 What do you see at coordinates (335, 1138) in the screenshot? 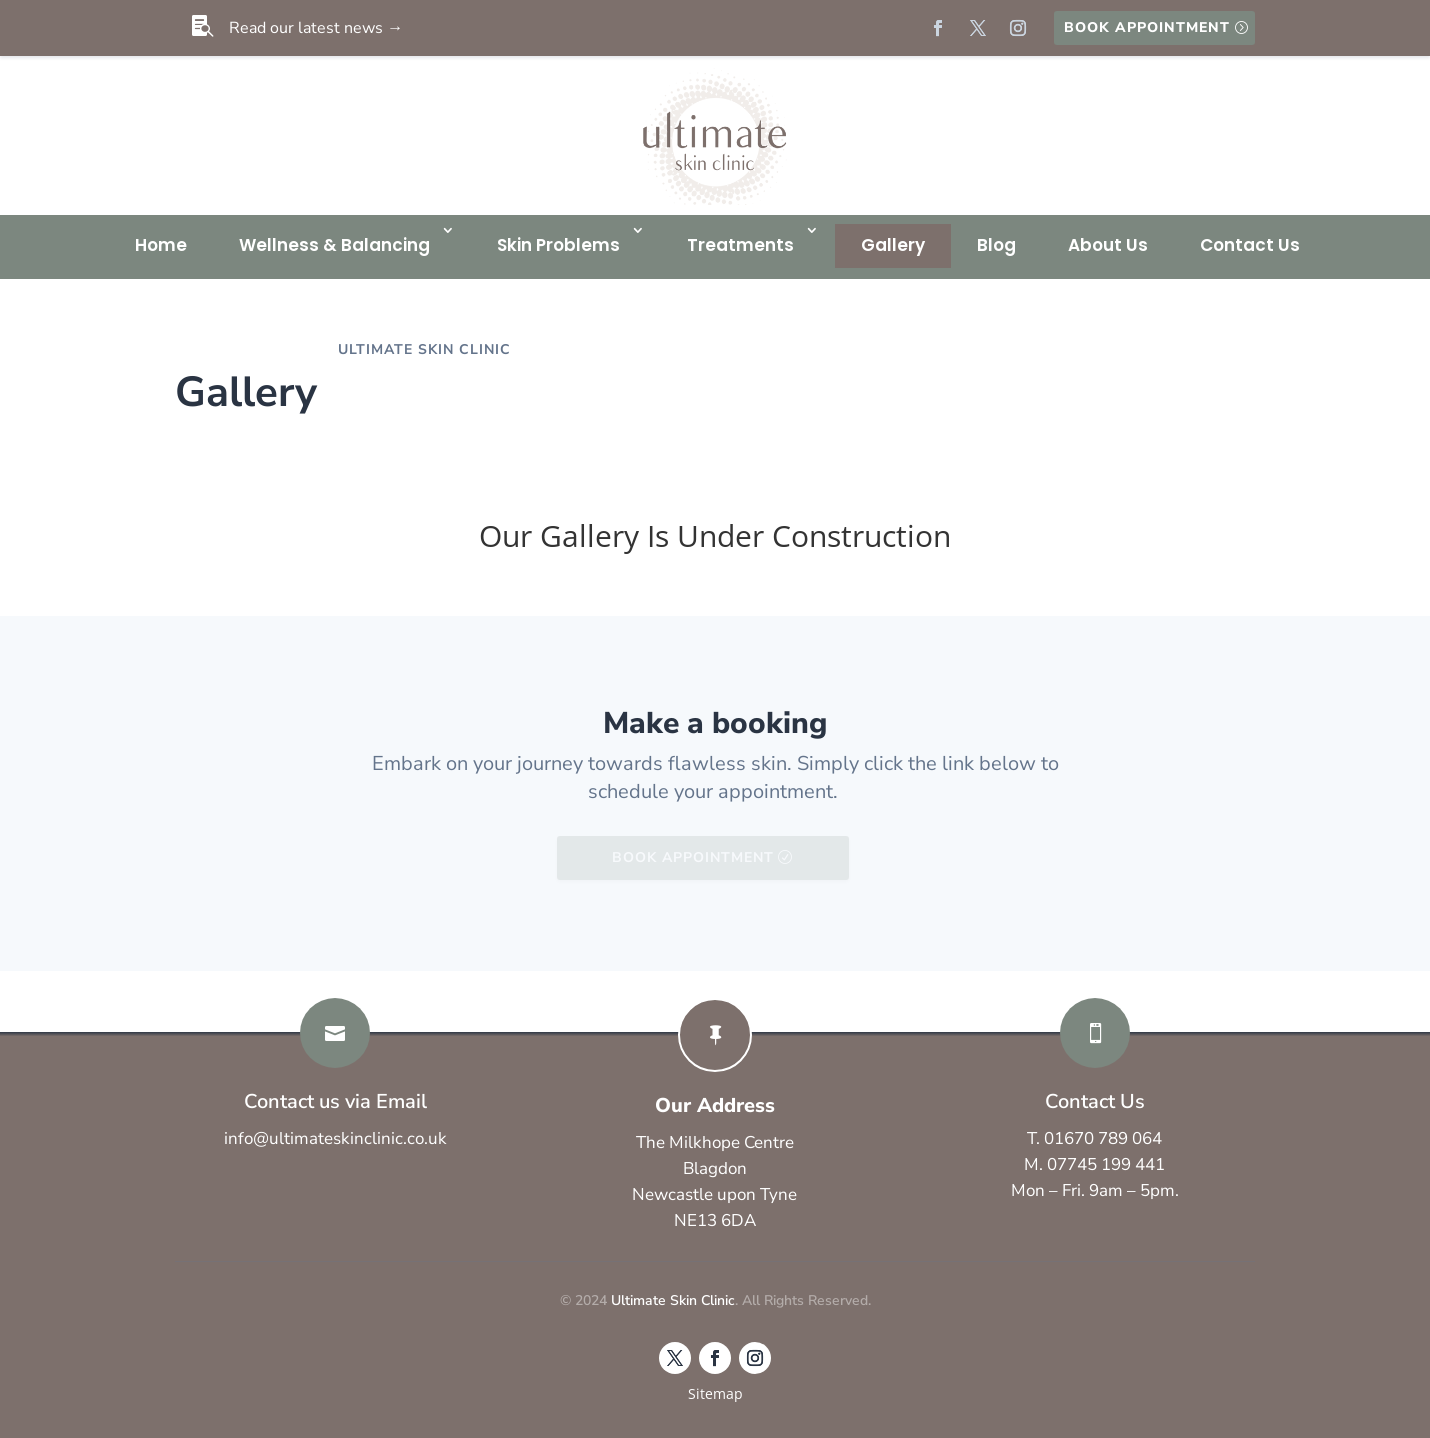
I see `info@ultimateskinclinic.co.uk` at bounding box center [335, 1138].